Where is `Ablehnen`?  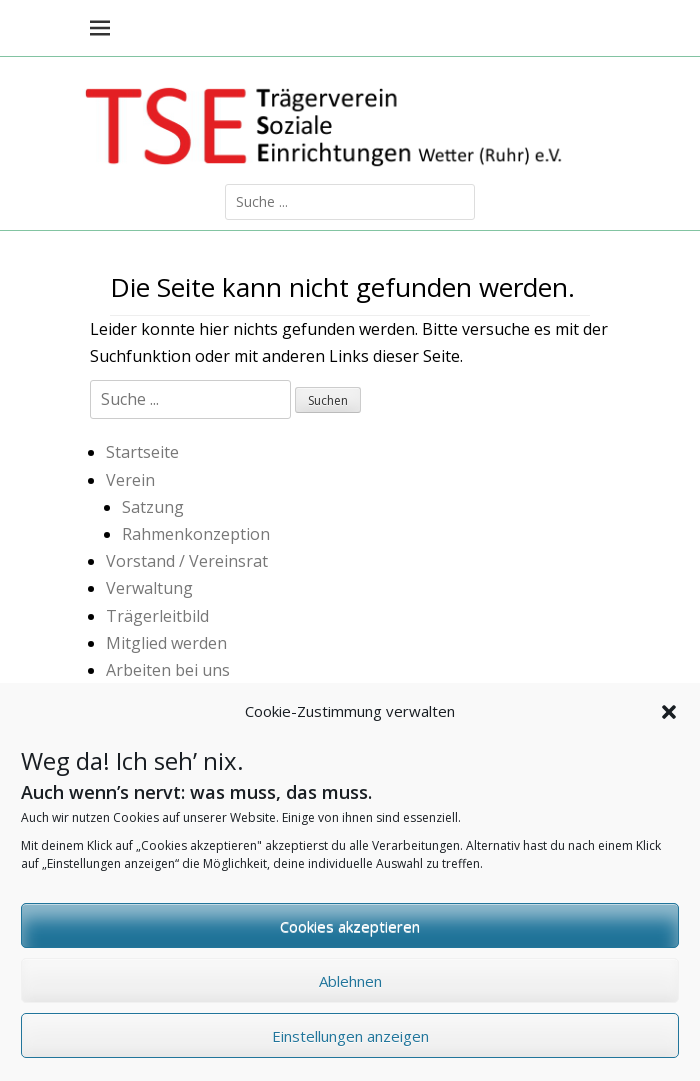
Ablehnen is located at coordinates (350, 991).